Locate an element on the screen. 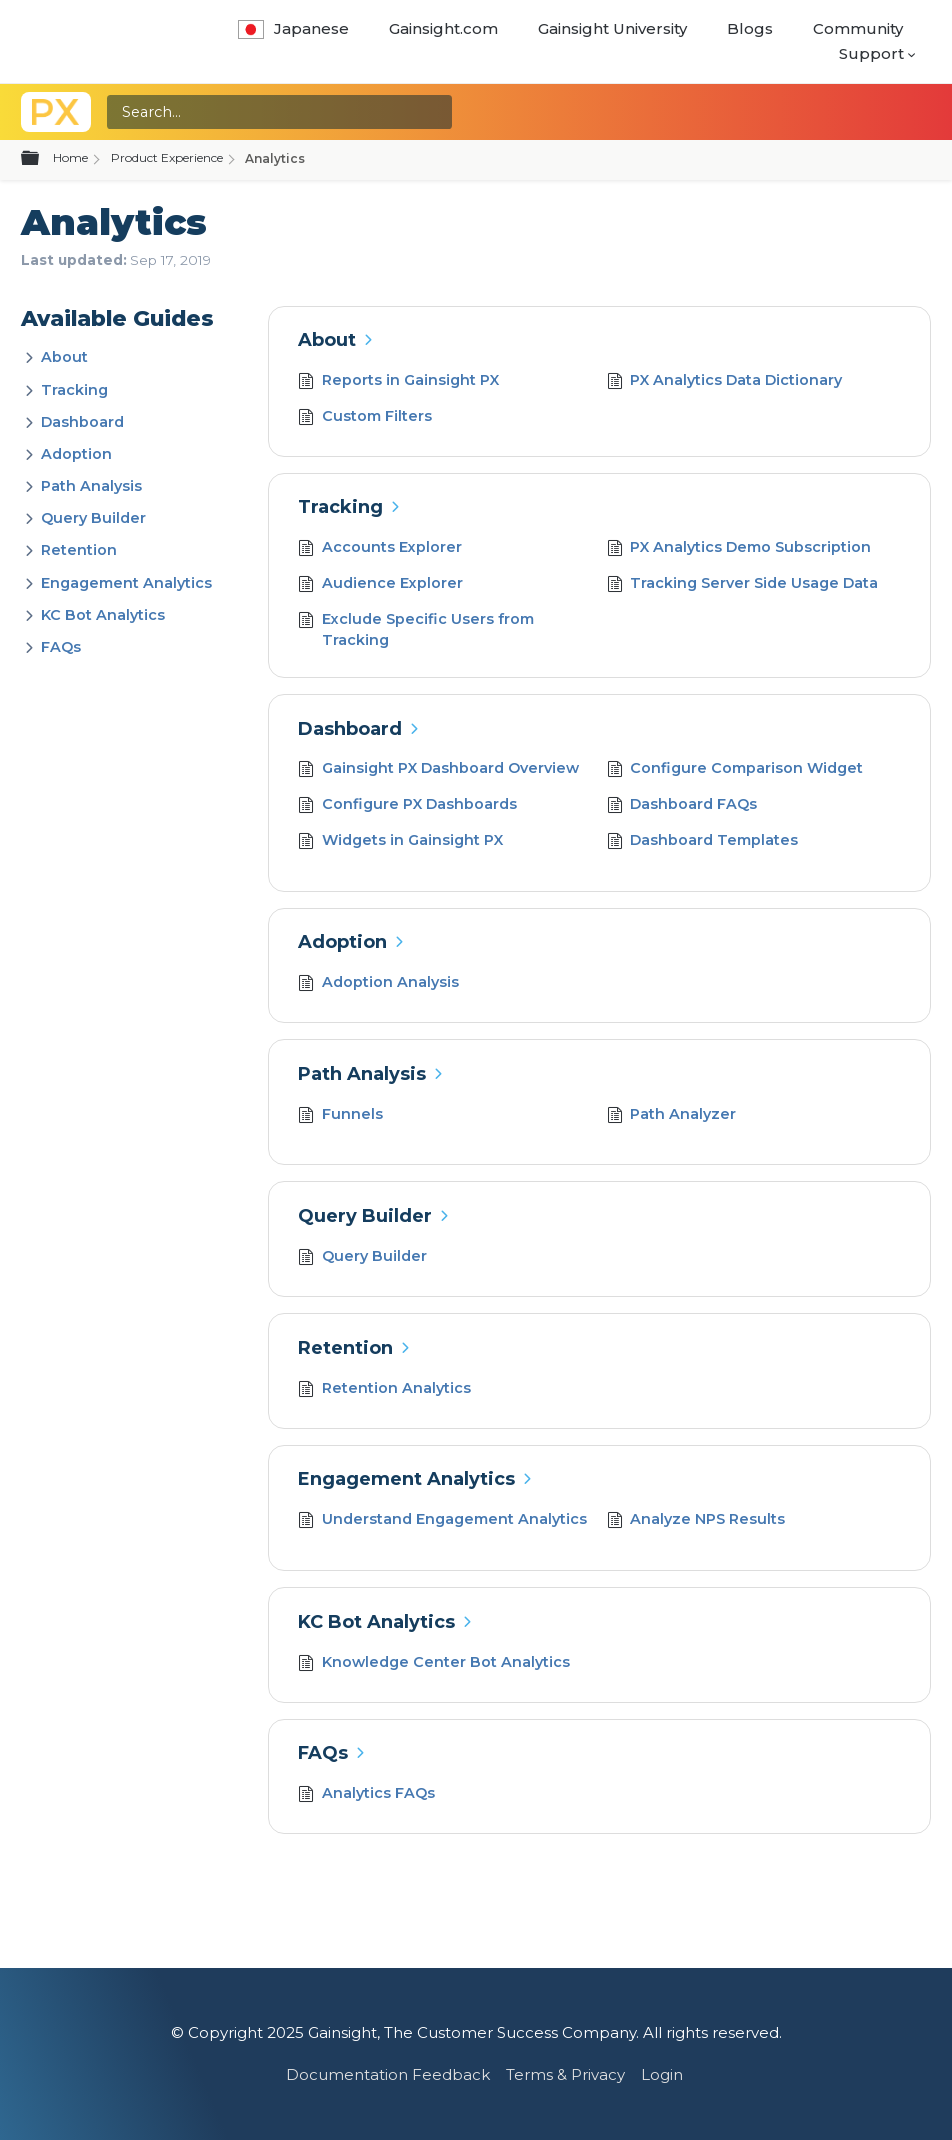 Image resolution: width=952 pixels, height=2140 pixels. Support is located at coordinates (871, 53).